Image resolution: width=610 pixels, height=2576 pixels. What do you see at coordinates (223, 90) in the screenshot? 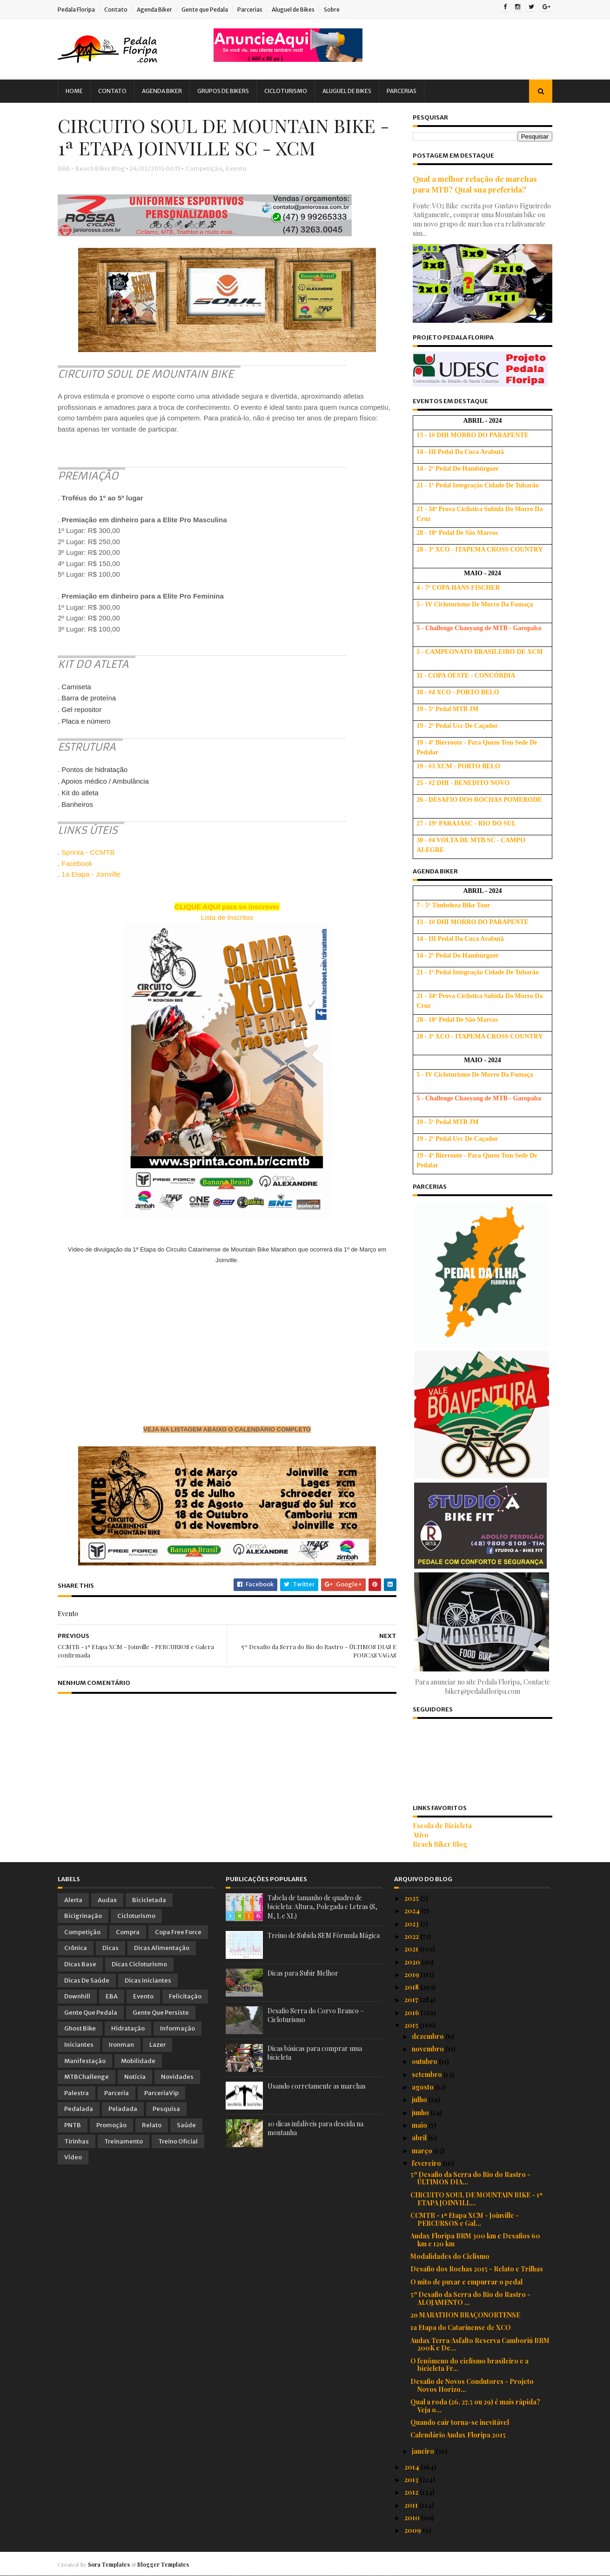
I see `Grupos de Bikers` at bounding box center [223, 90].